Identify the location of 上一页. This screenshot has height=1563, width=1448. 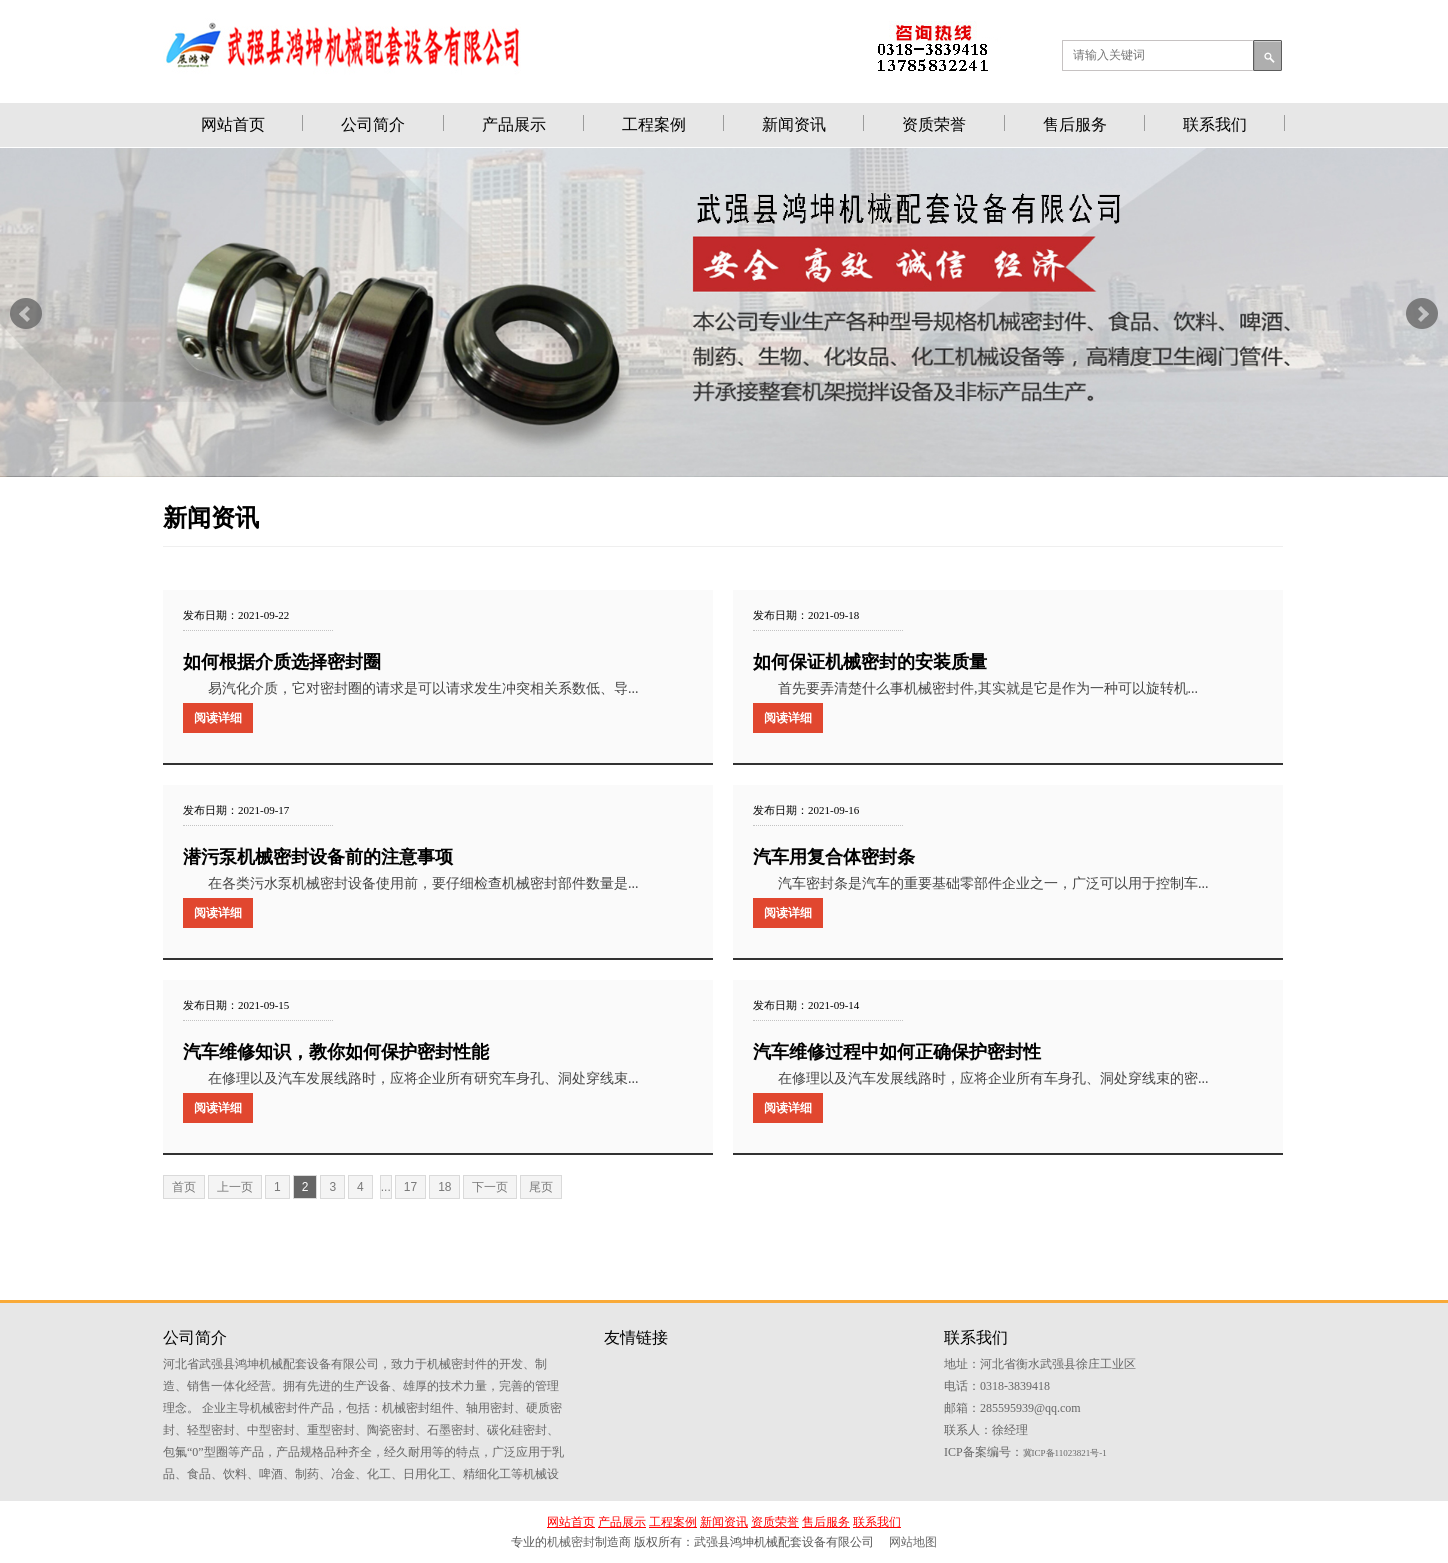
(235, 1187).